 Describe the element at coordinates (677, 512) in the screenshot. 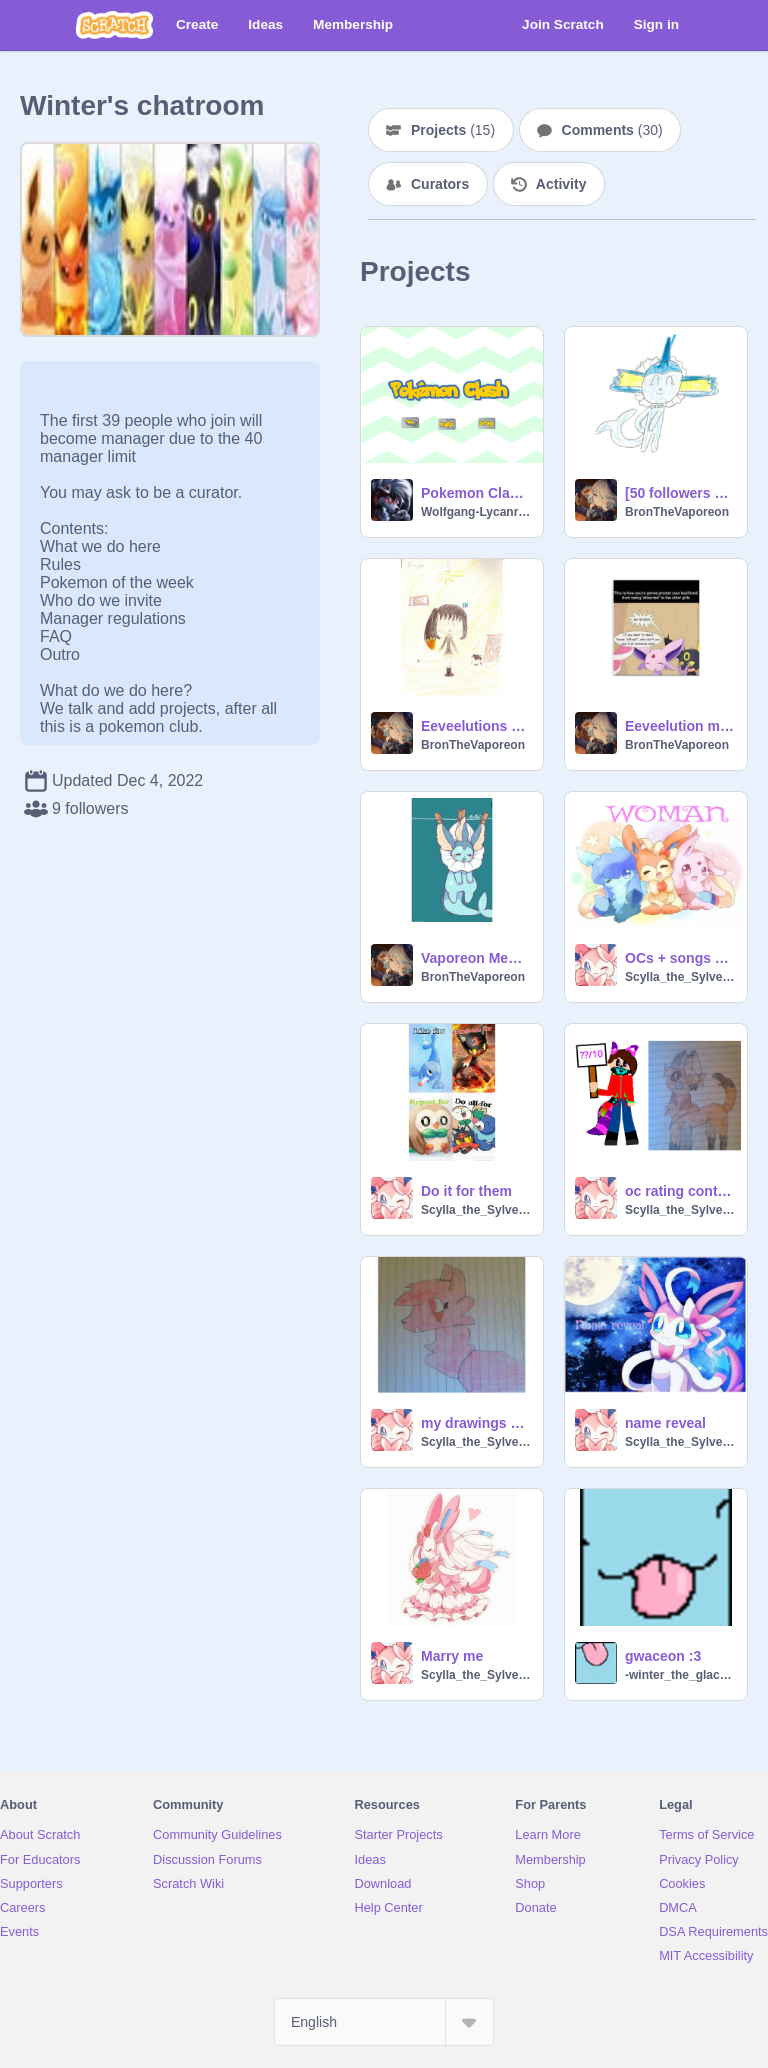

I see `BronTheVaporeon` at that location.